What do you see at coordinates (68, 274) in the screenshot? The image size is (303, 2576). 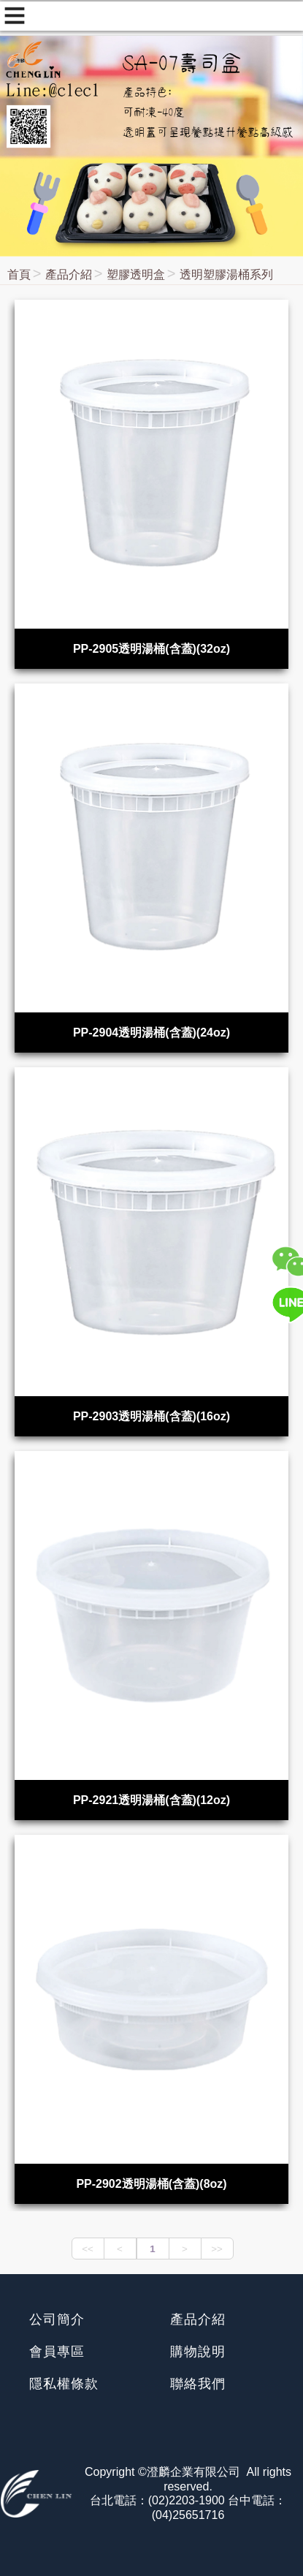 I see `產品介紹` at bounding box center [68, 274].